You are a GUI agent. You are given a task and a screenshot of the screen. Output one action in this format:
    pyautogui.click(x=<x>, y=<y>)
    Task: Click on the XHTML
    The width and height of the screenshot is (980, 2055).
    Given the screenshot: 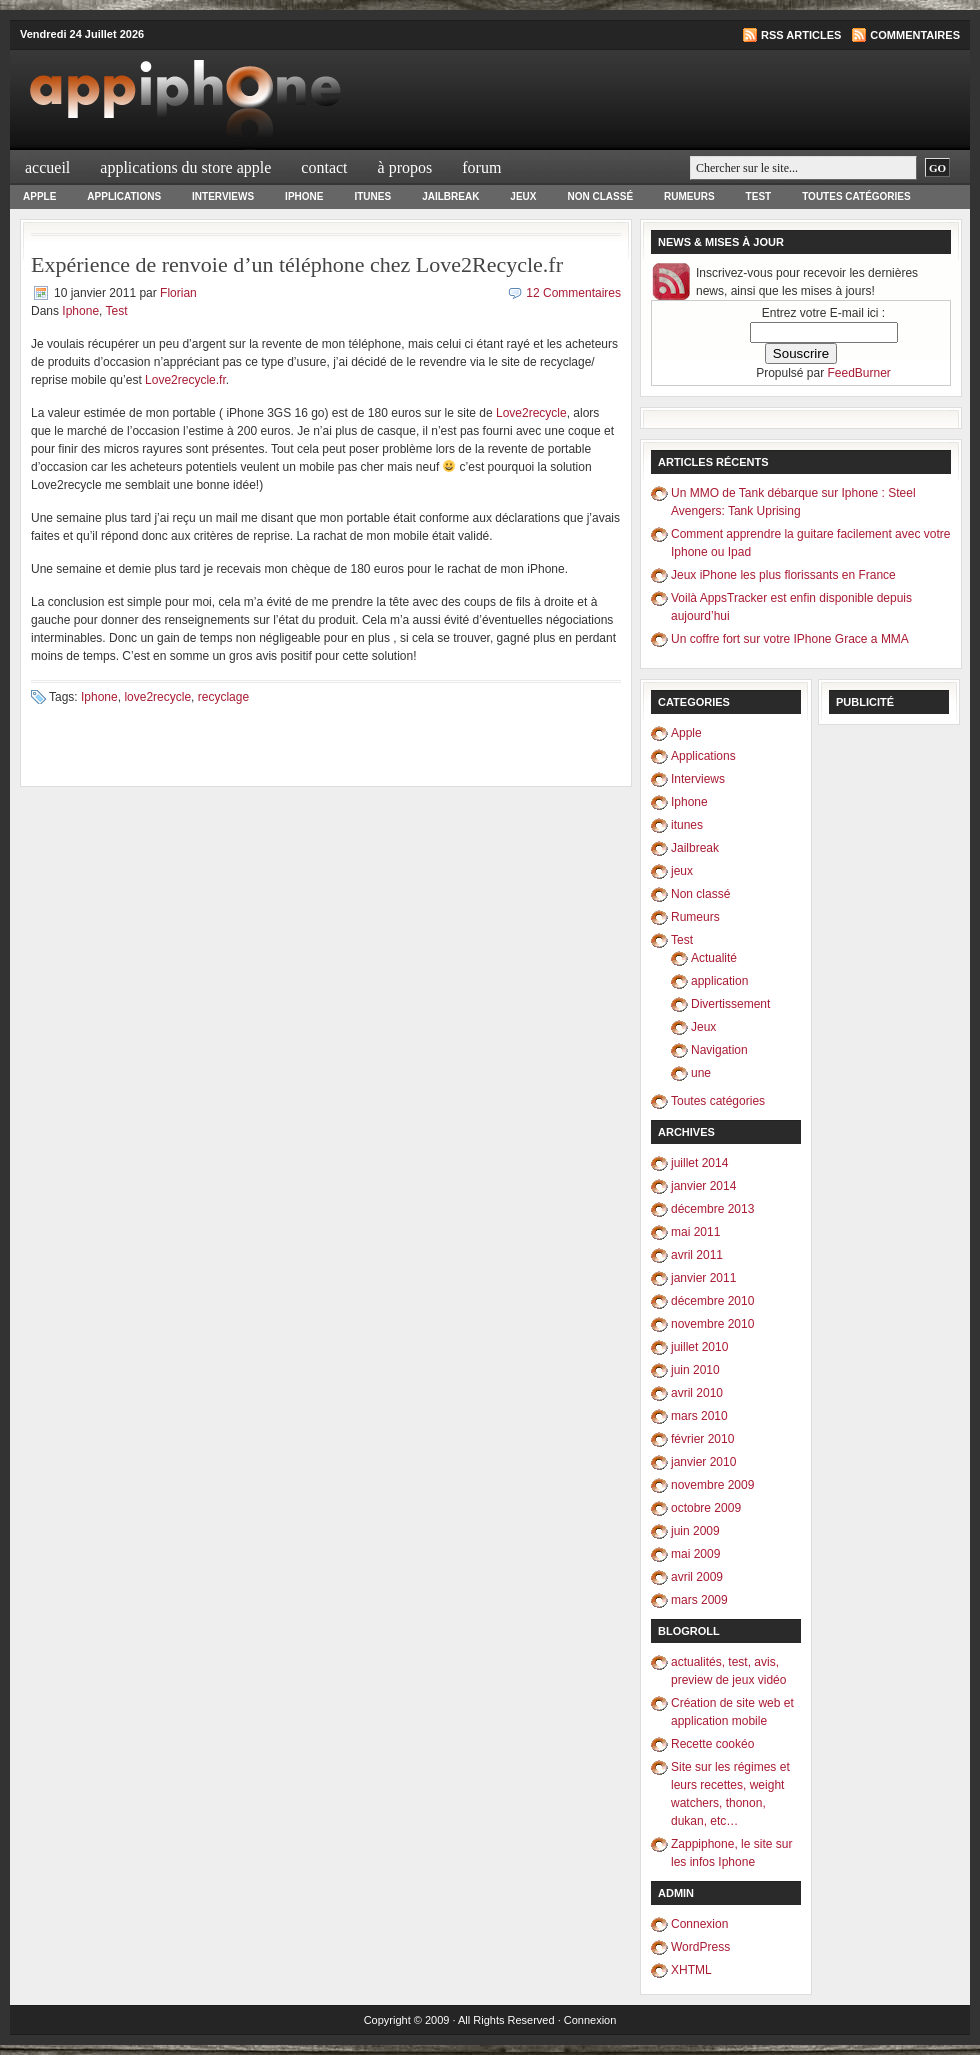 What is the action you would take?
    pyautogui.click(x=691, y=1970)
    